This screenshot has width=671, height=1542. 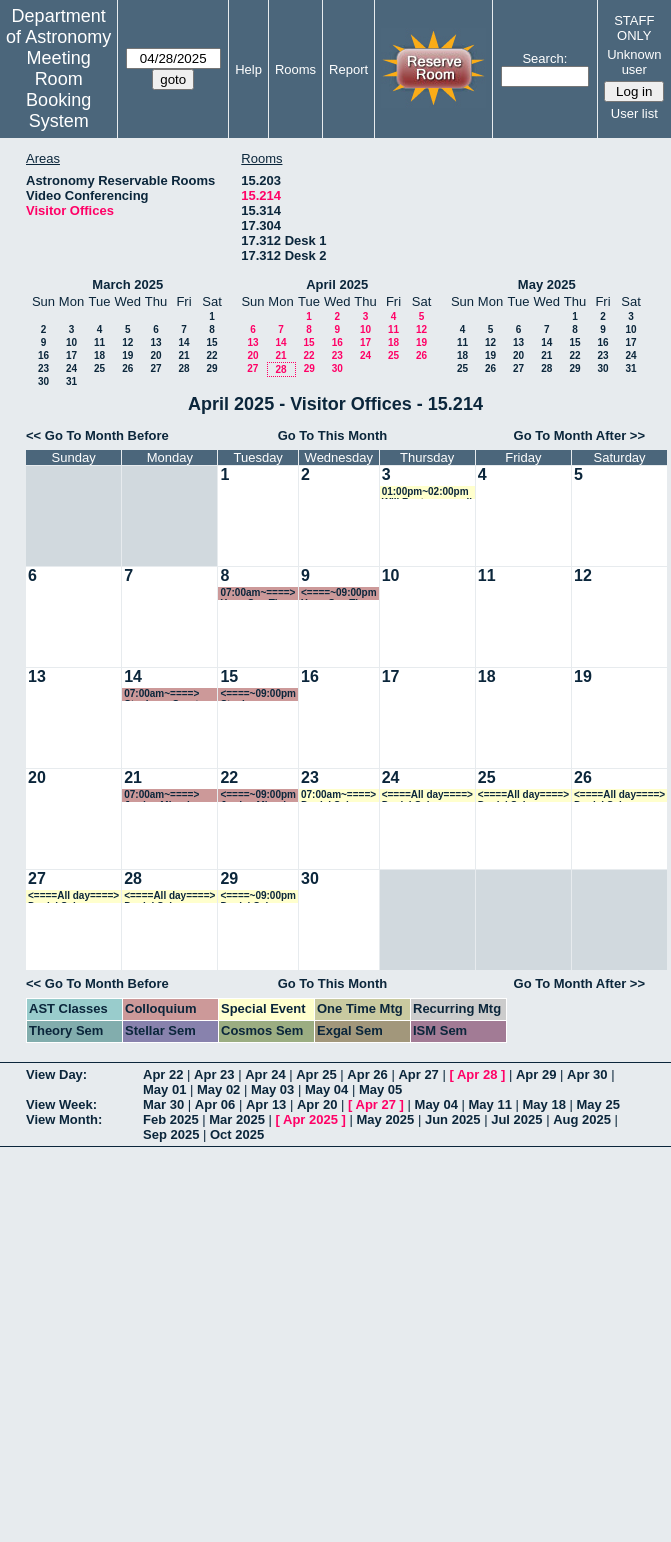 What do you see at coordinates (310, 1119) in the screenshot?
I see `Apr 2025` at bounding box center [310, 1119].